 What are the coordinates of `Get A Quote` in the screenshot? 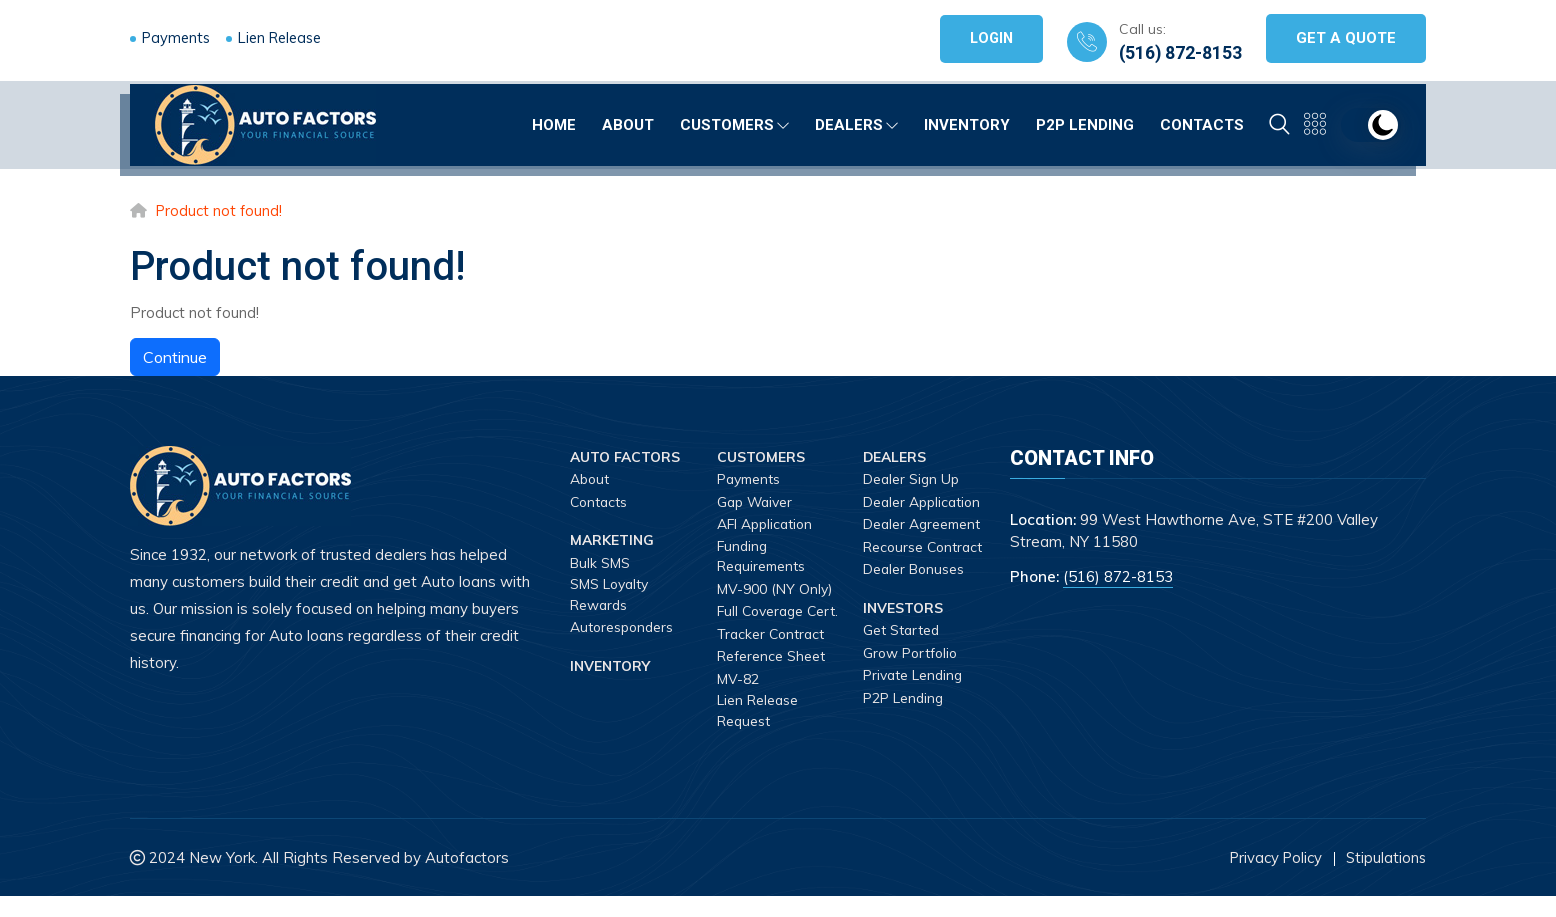 It's located at (1346, 38).